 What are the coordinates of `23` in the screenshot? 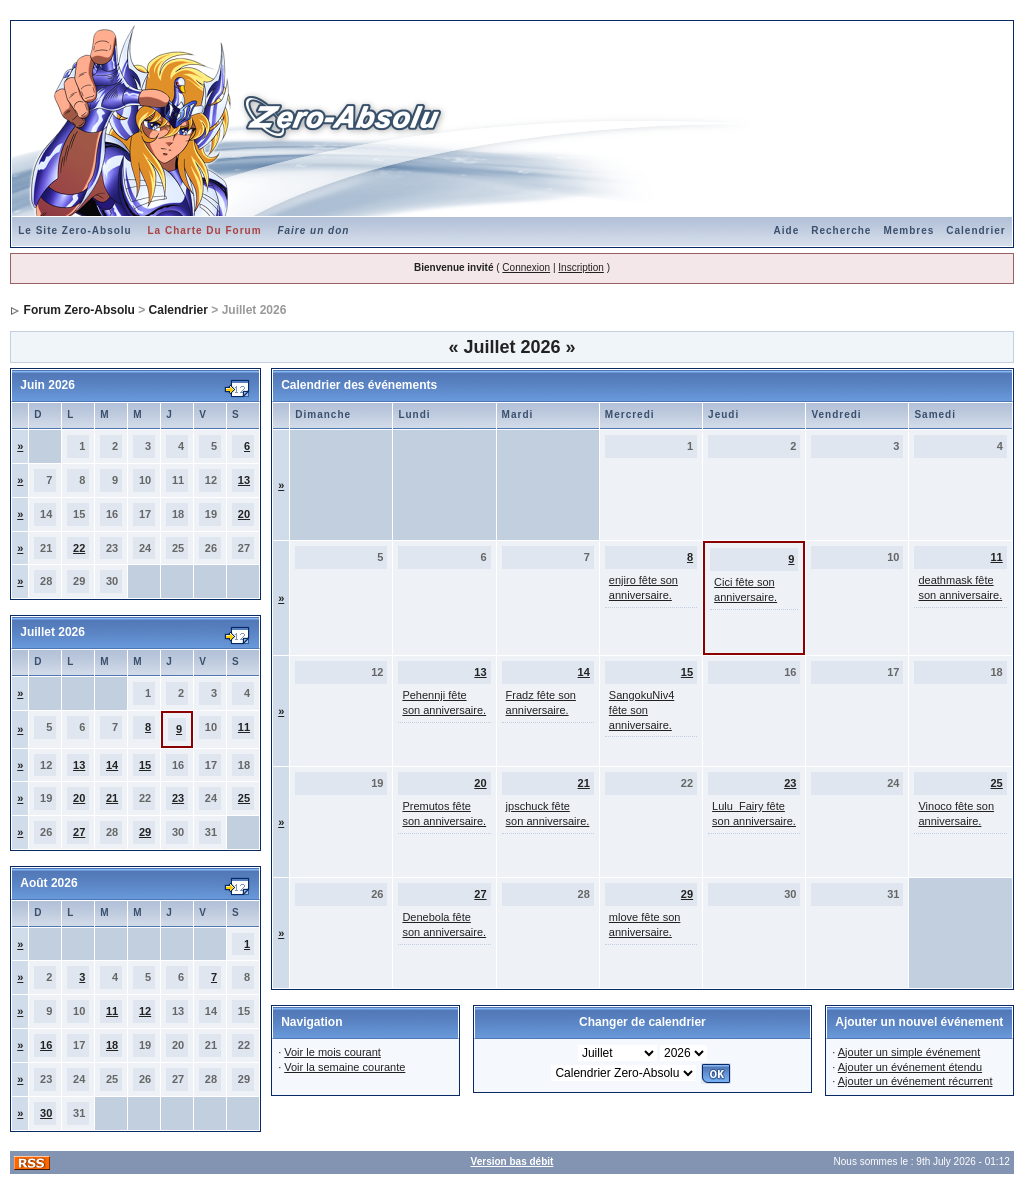 It's located at (178, 798).